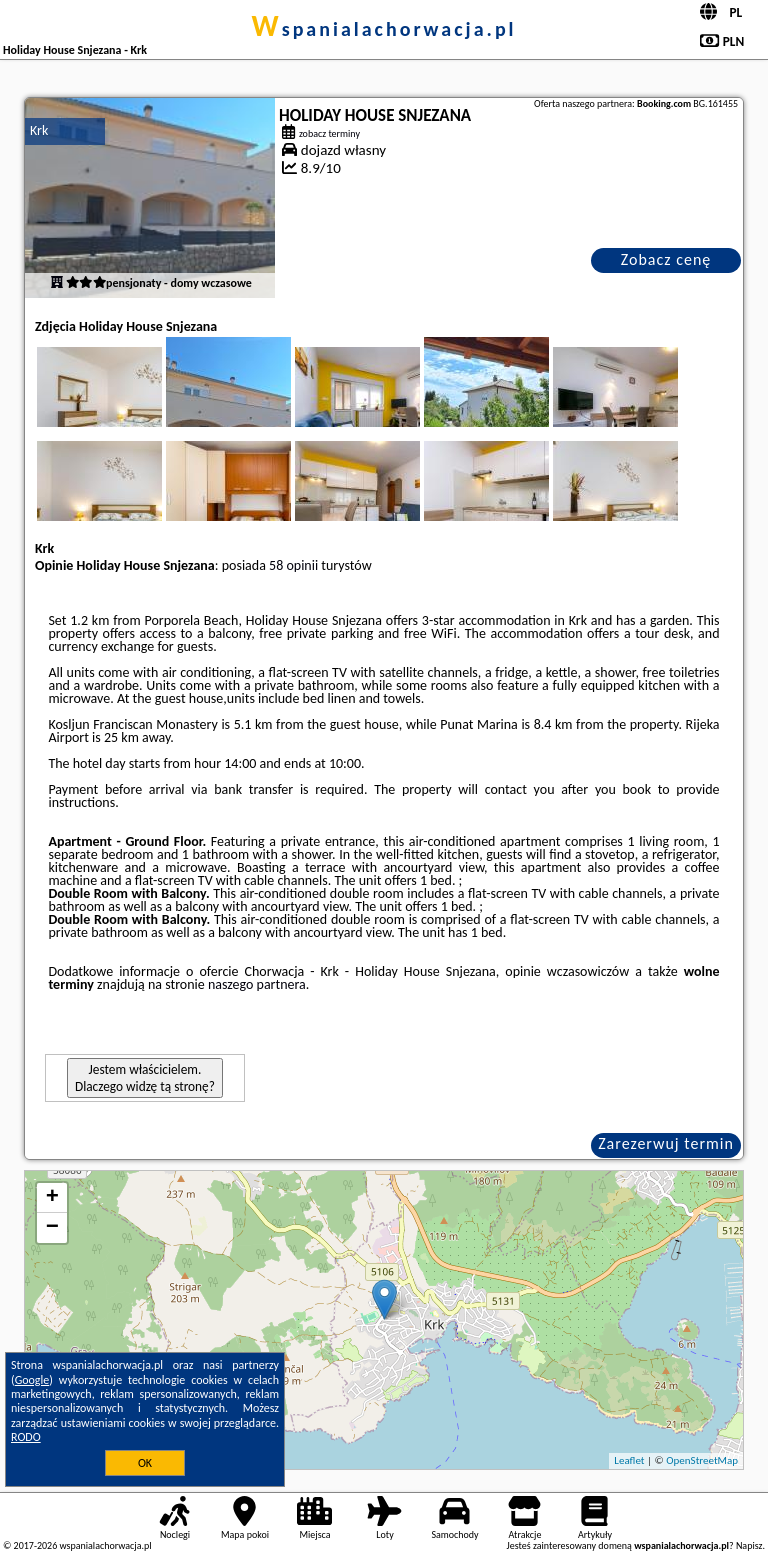  Describe the element at coordinates (666, 1143) in the screenshot. I see `Zarezerwuj termin` at that location.